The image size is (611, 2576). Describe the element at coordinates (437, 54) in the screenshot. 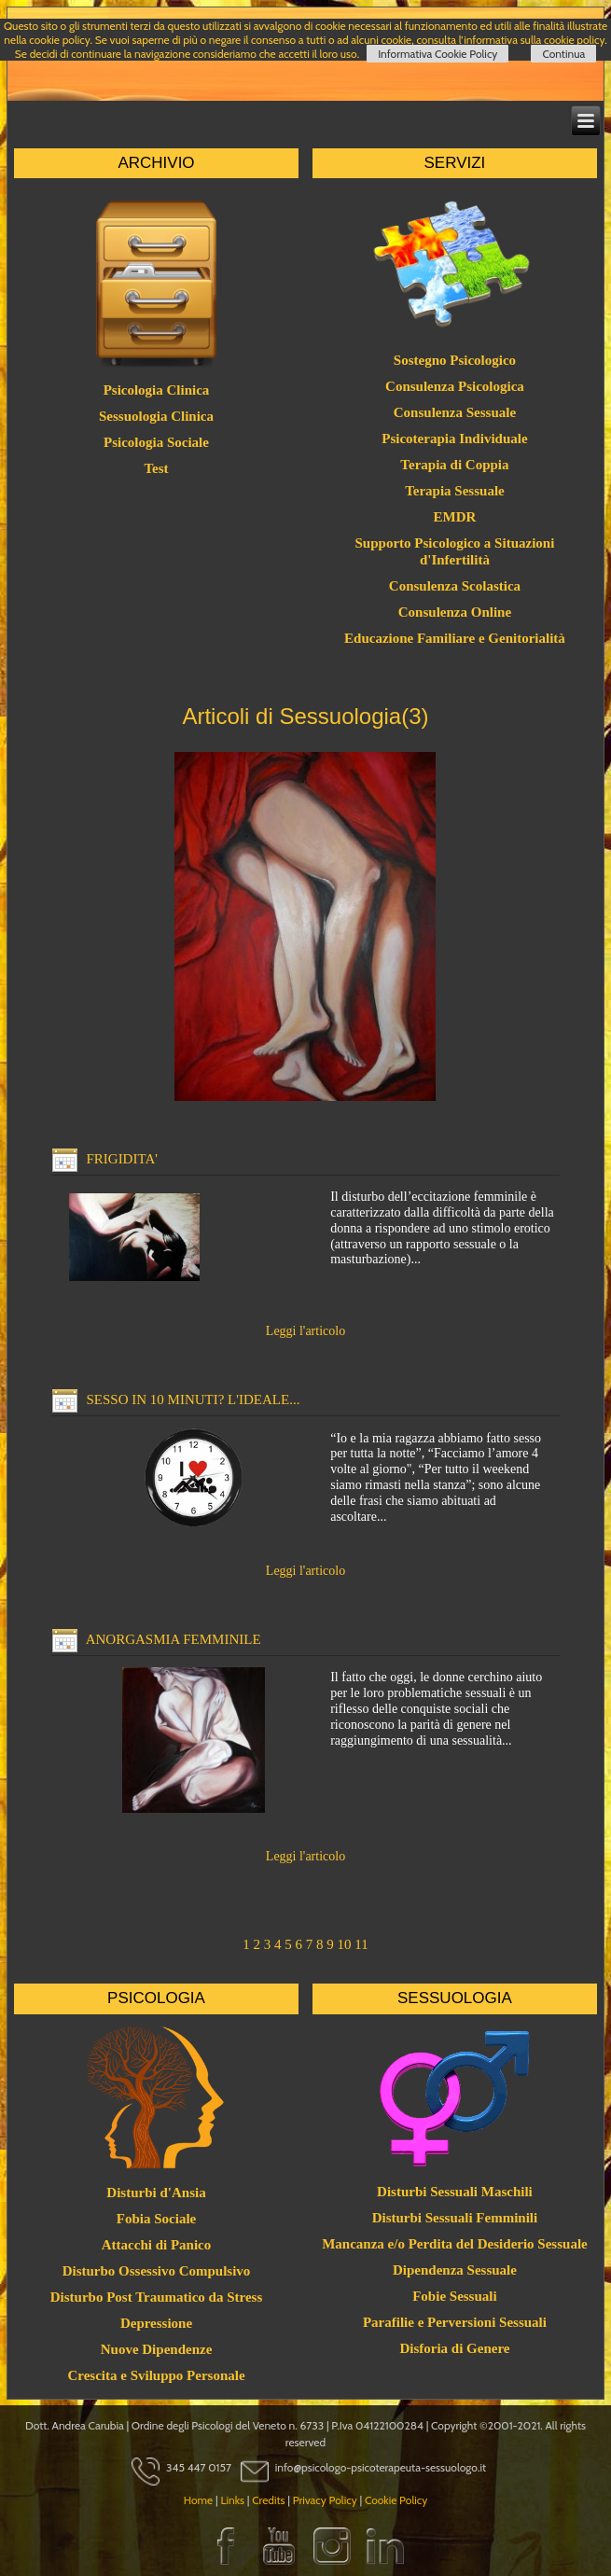

I see `Informativa Cookie Policy` at that location.